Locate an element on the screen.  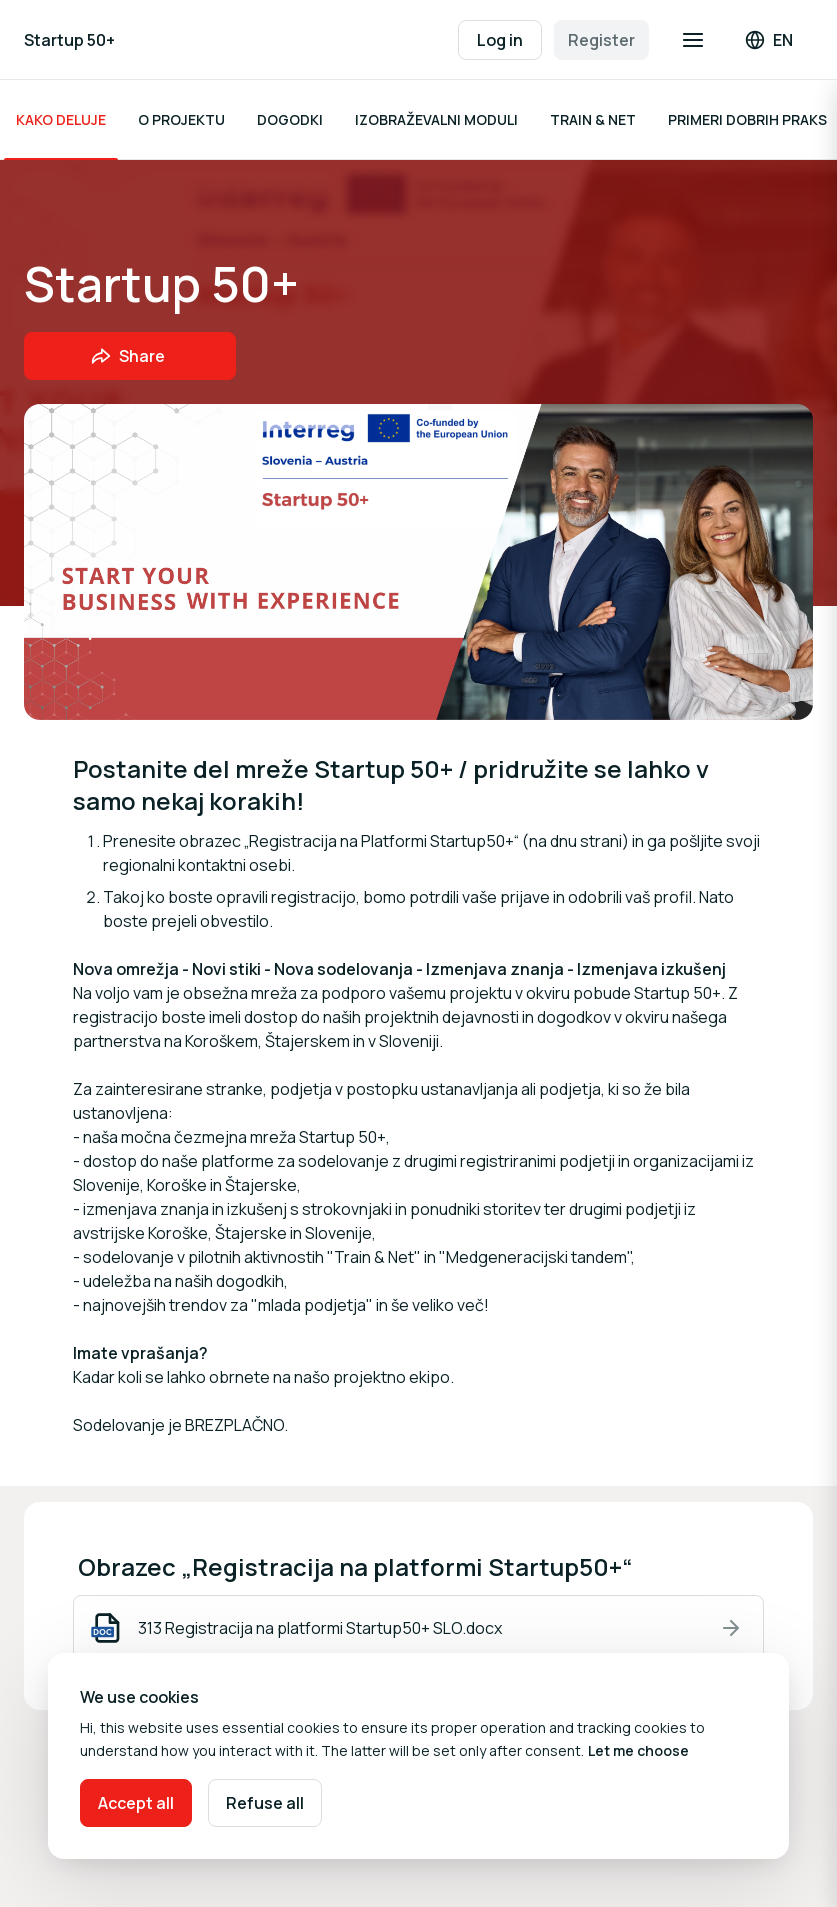
IZOBRAŽEVALNI MODULI is located at coordinates (436, 119).